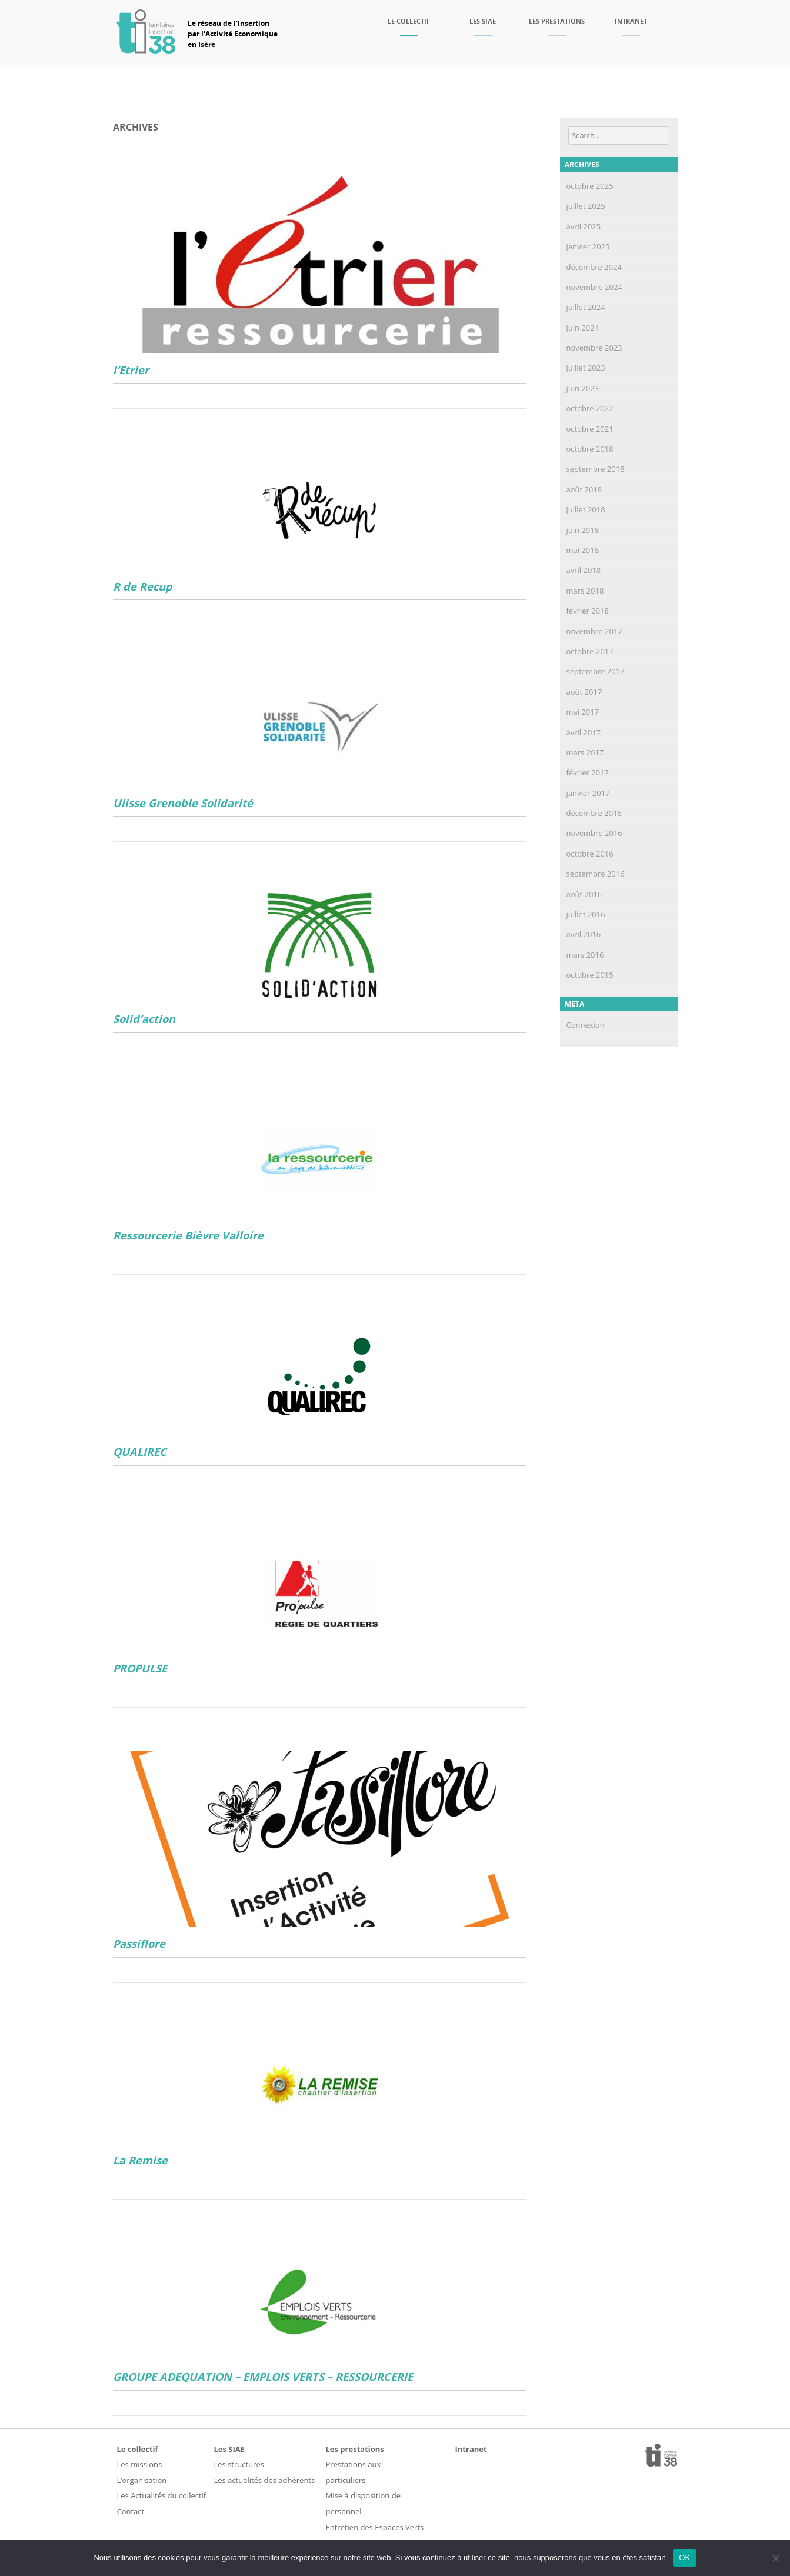 The image size is (790, 2576). What do you see at coordinates (594, 813) in the screenshot?
I see `décembre 2016` at bounding box center [594, 813].